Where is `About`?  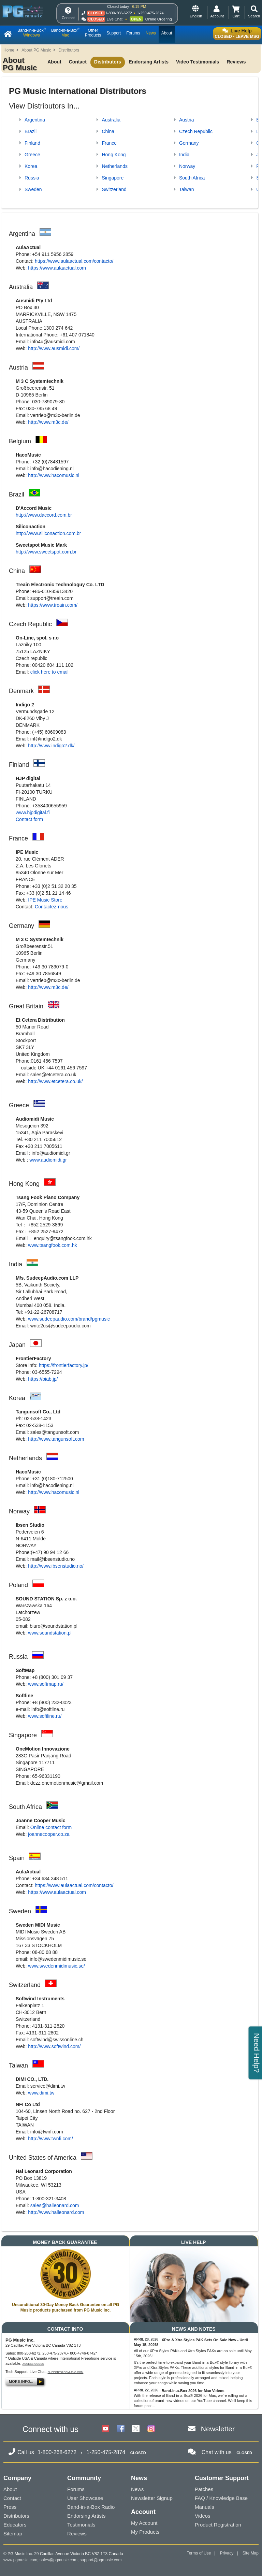 About is located at coordinates (54, 61).